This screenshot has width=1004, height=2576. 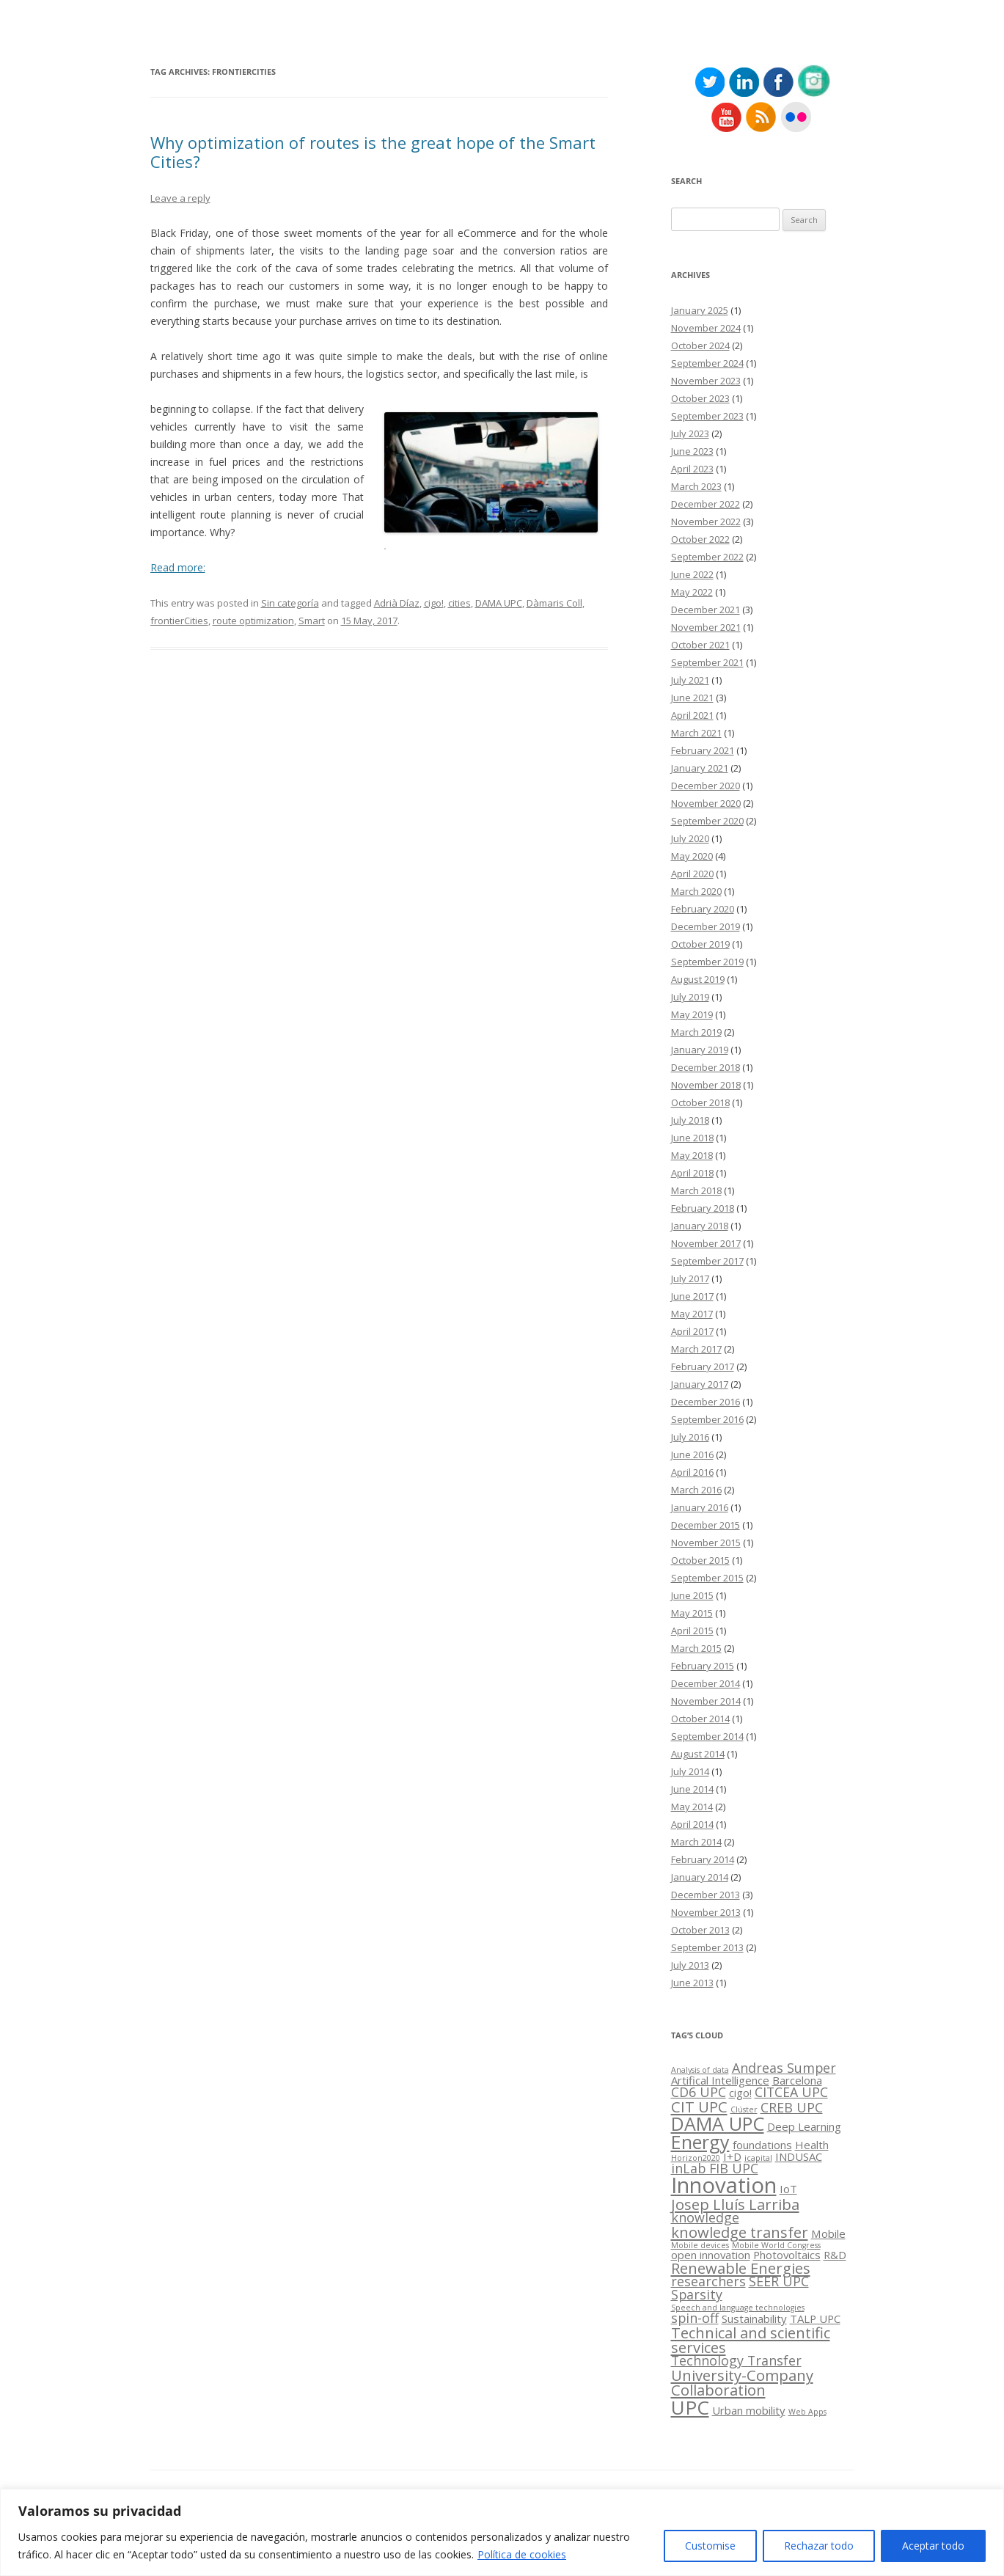 What do you see at coordinates (933, 2546) in the screenshot?
I see `Aceptar todo` at bounding box center [933, 2546].